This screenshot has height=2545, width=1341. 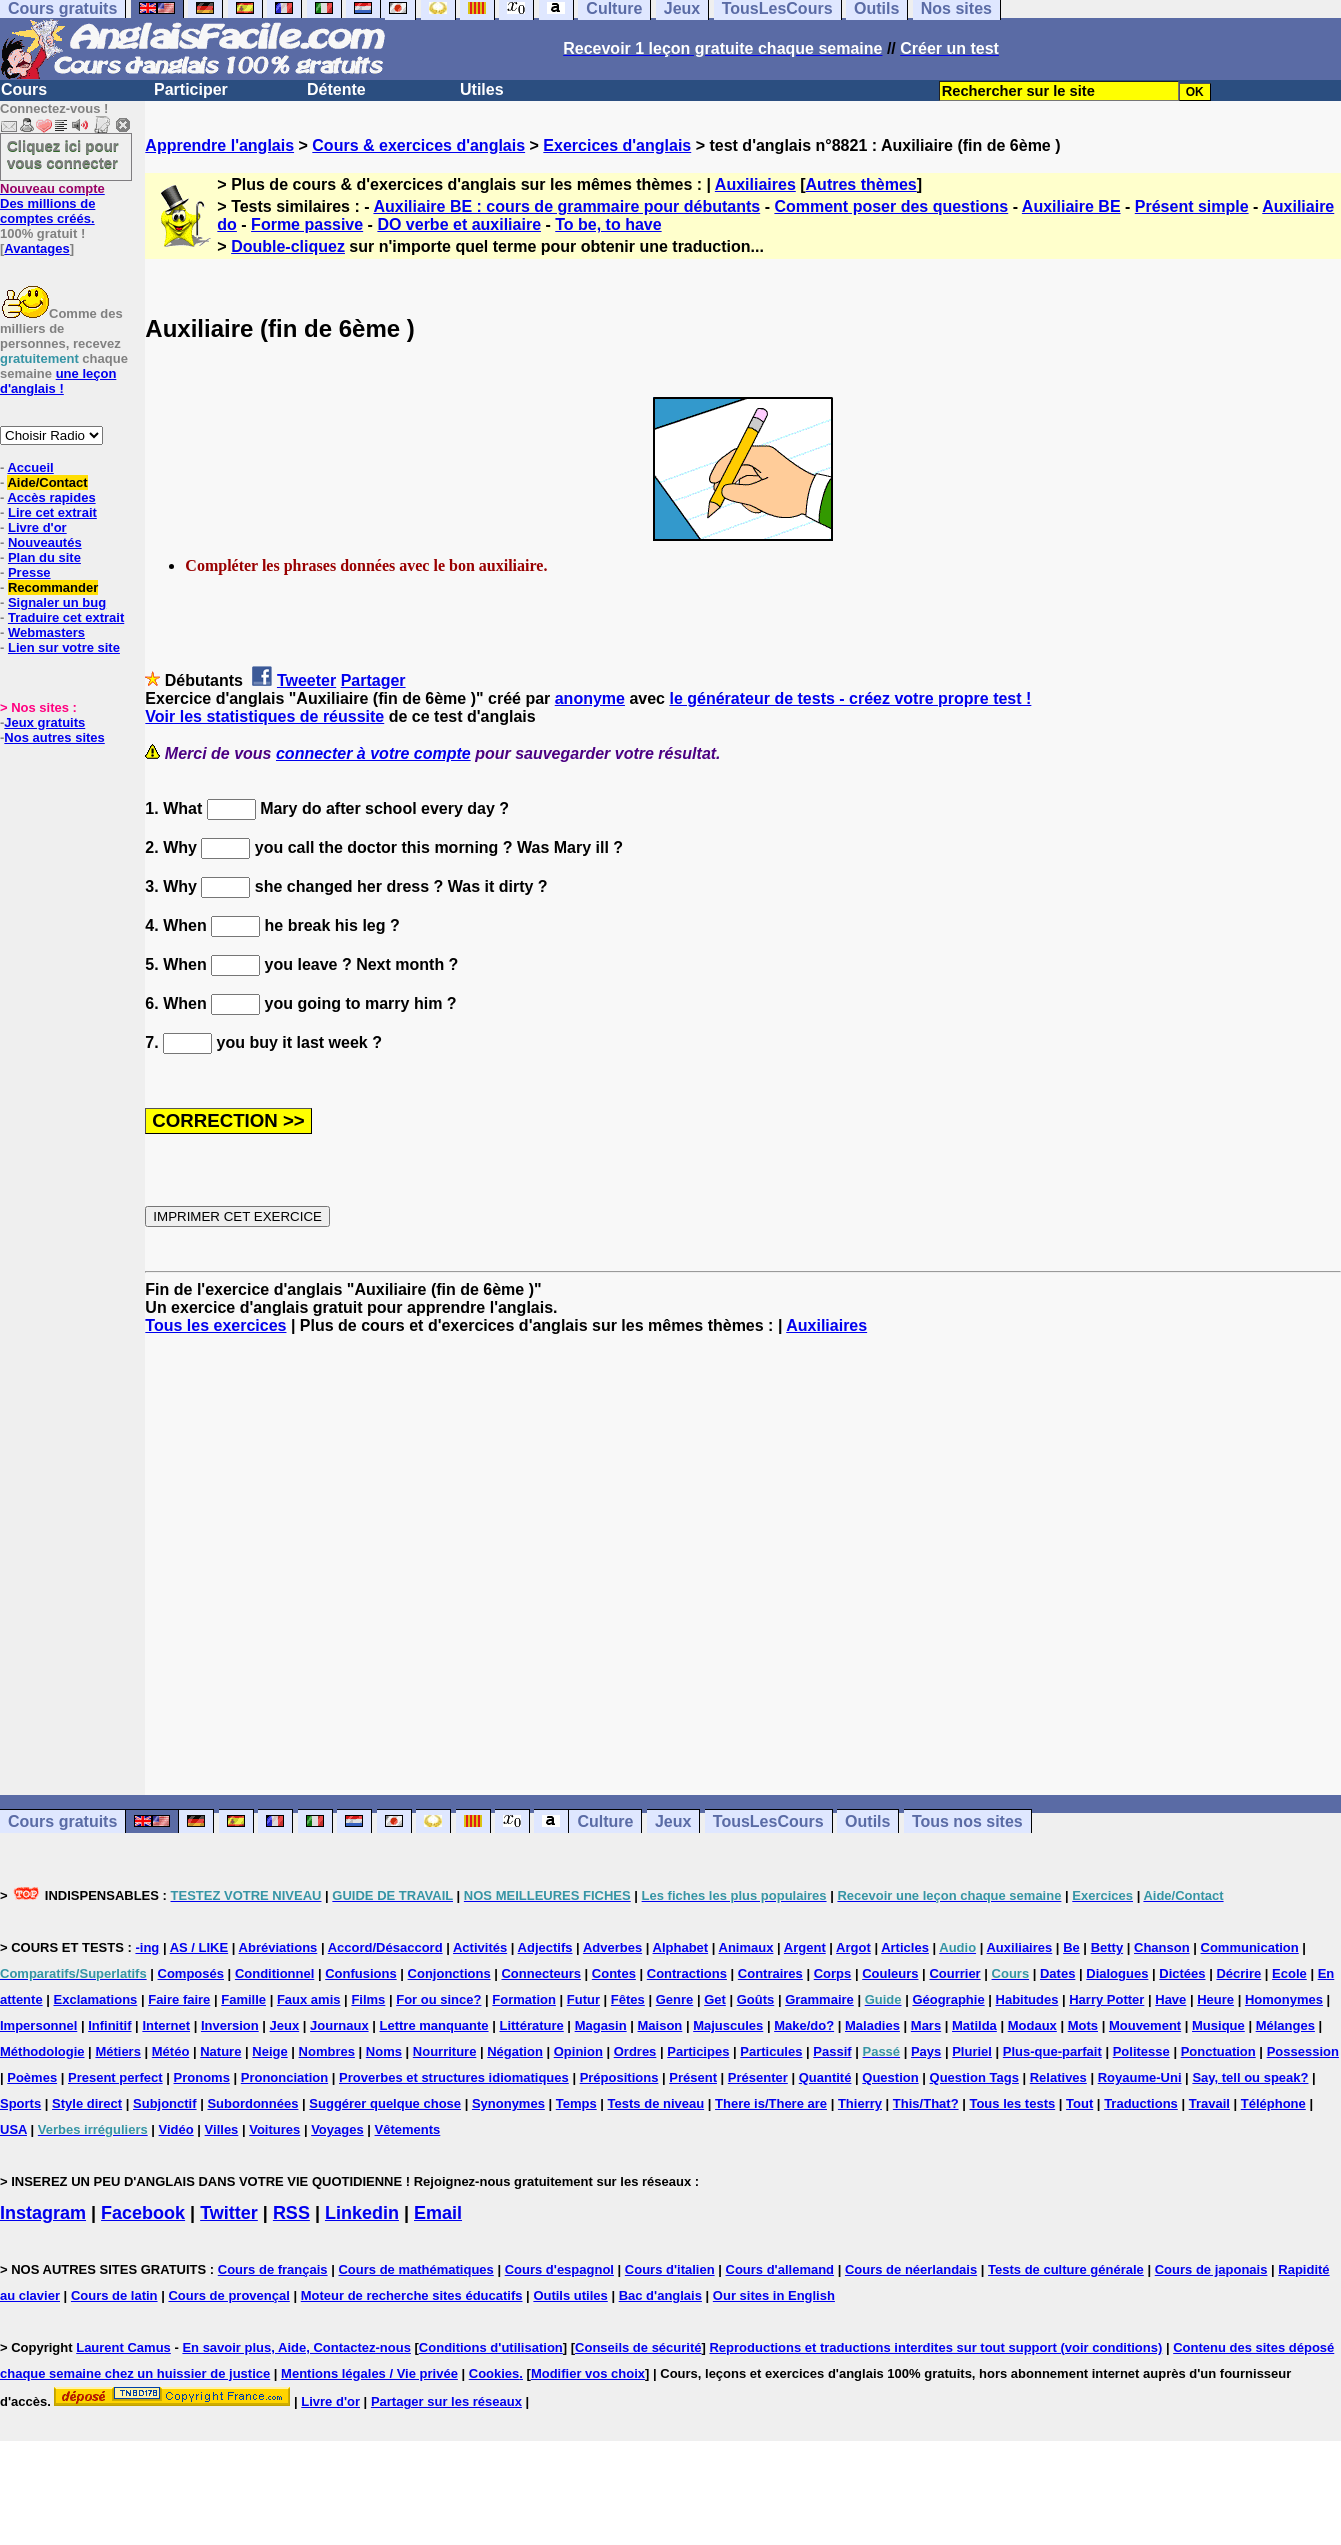 What do you see at coordinates (926, 2051) in the screenshot?
I see `Pays` at bounding box center [926, 2051].